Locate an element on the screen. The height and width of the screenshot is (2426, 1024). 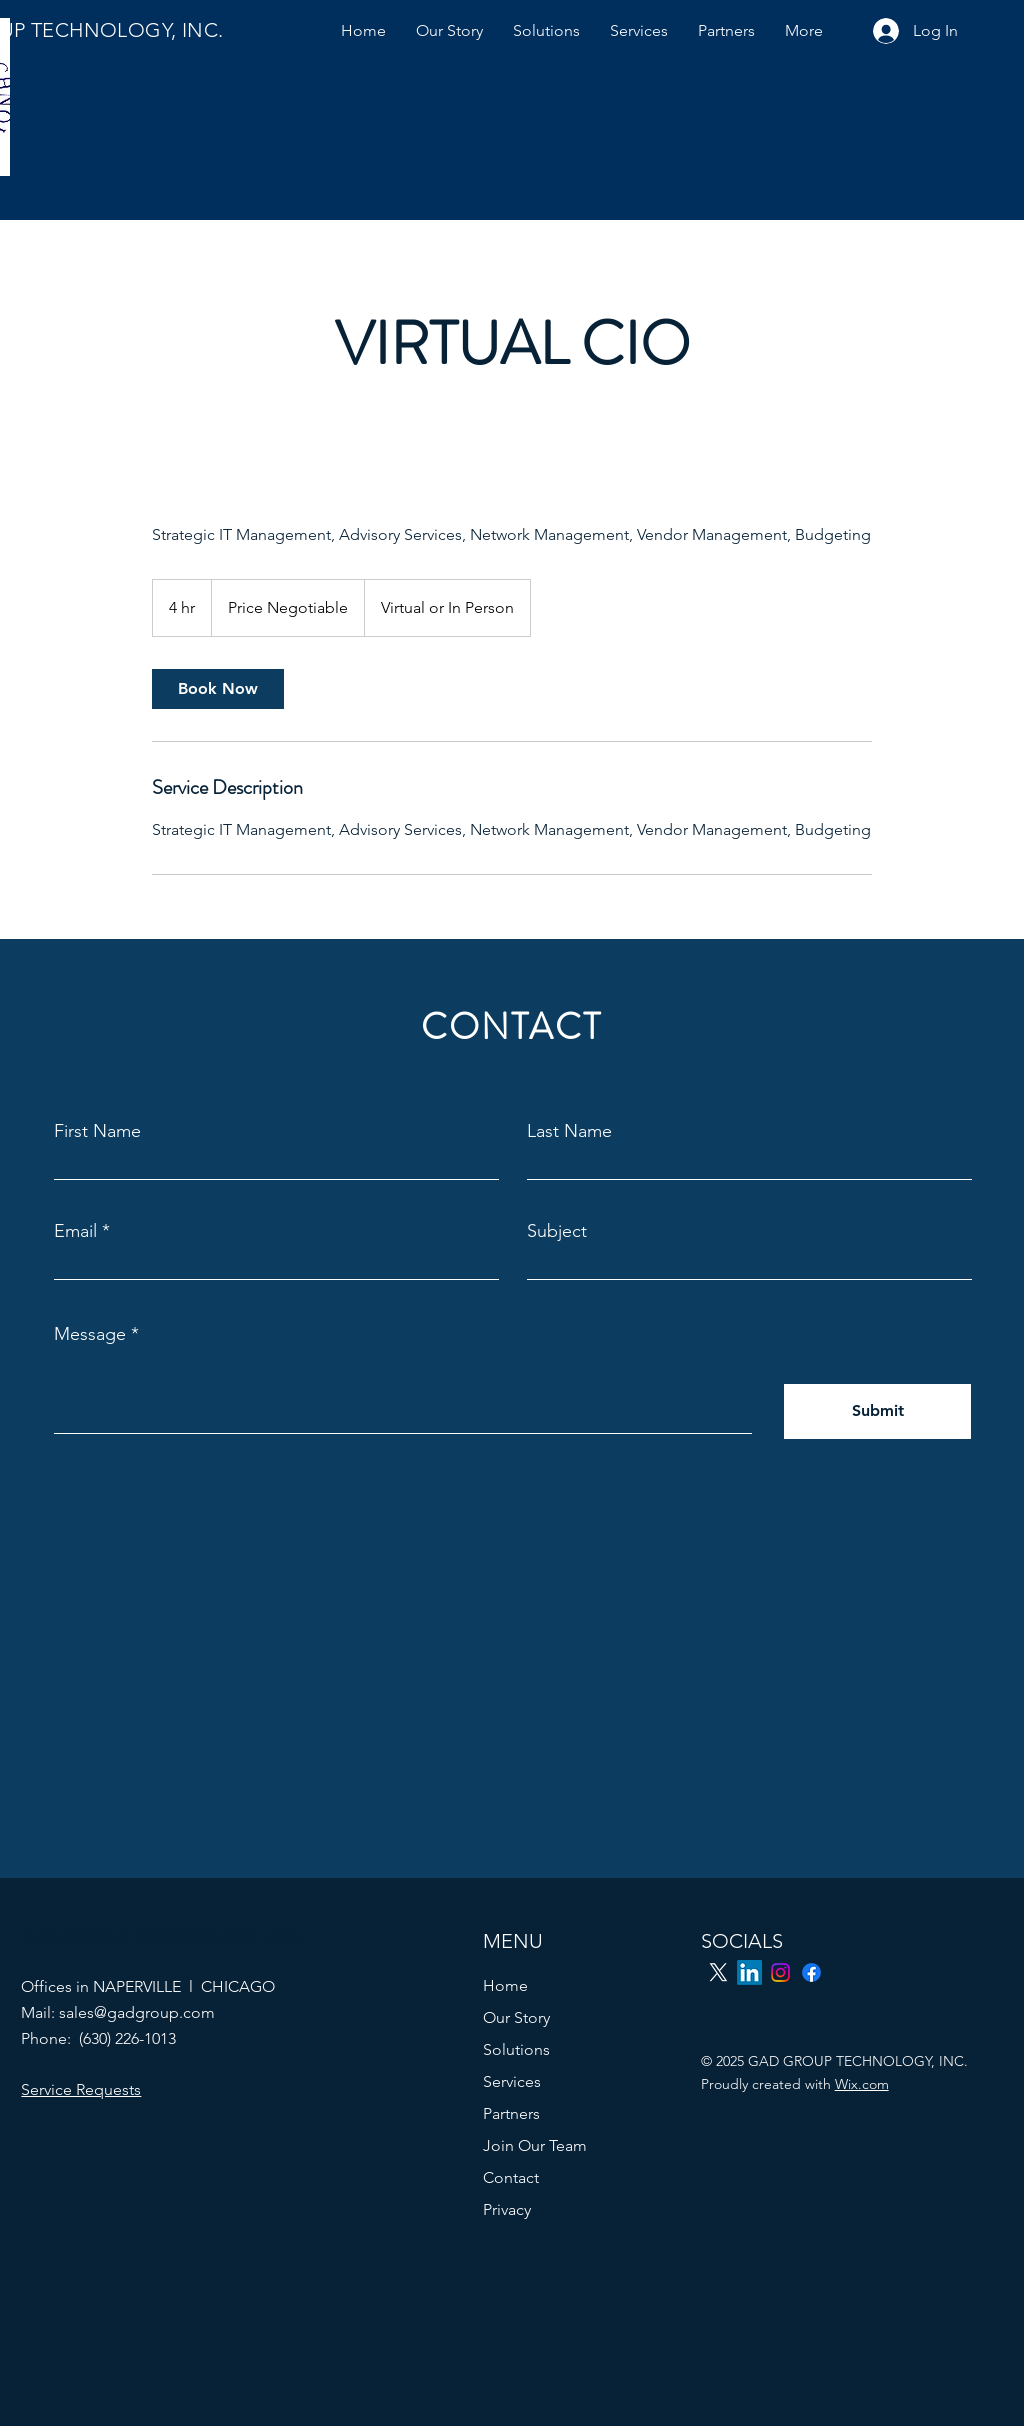
Last Name is located at coordinates (569, 1131).